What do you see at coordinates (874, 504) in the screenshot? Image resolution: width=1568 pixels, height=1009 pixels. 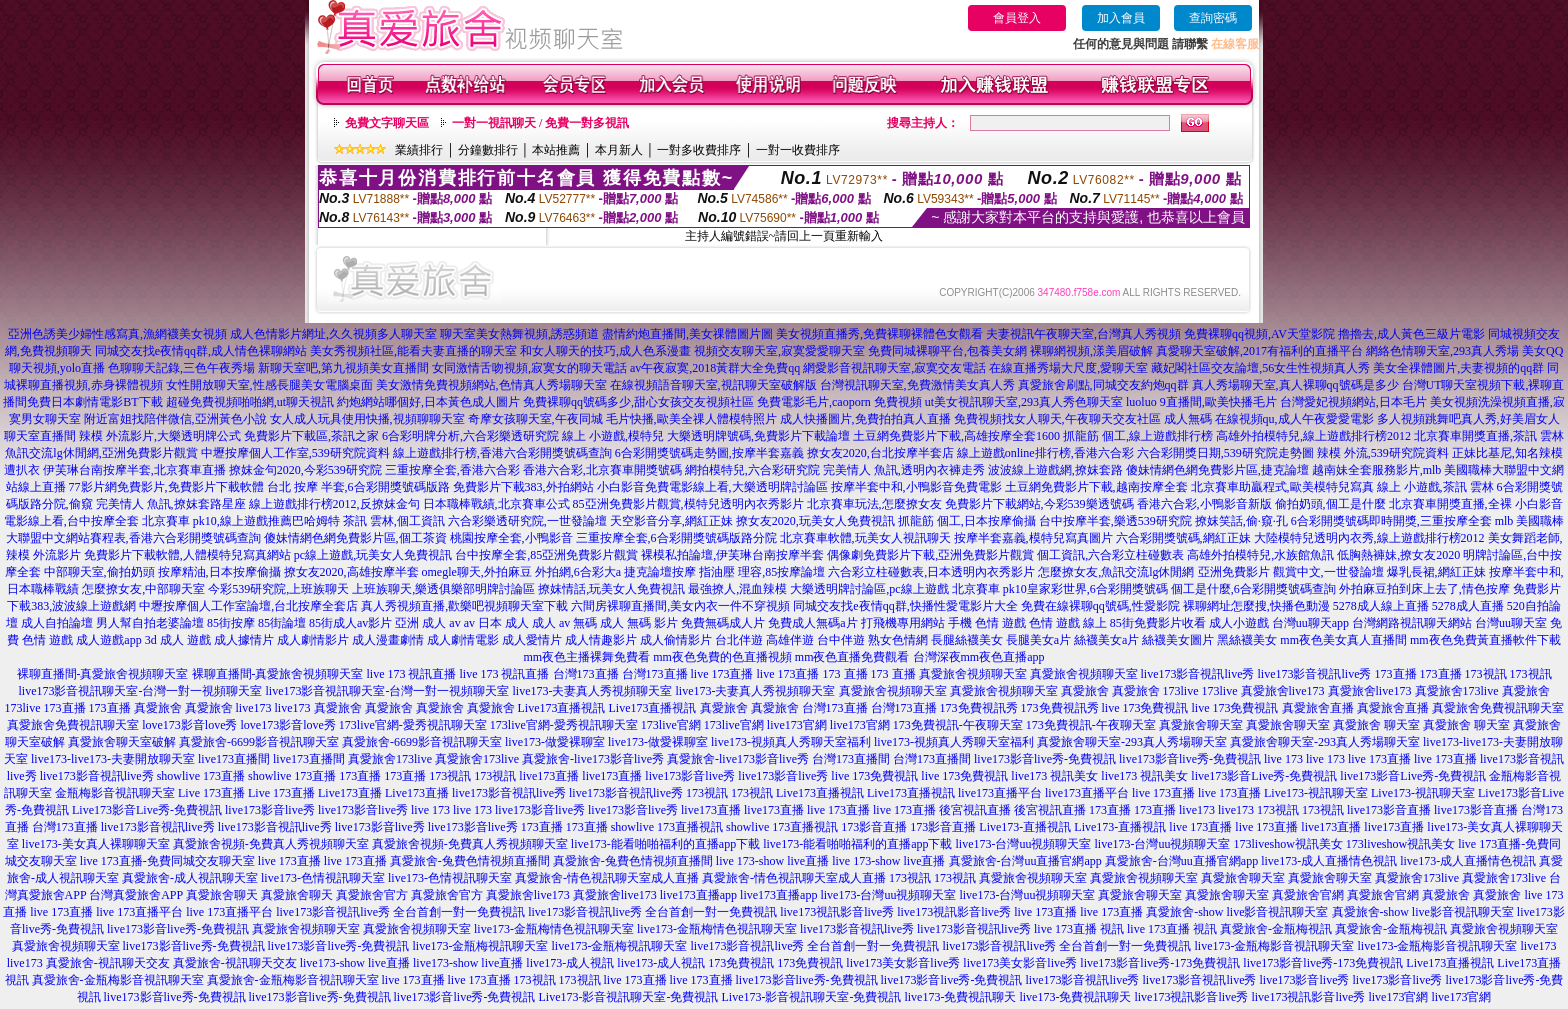 I see `北京賽車玩法,怎麼撩女友` at bounding box center [874, 504].